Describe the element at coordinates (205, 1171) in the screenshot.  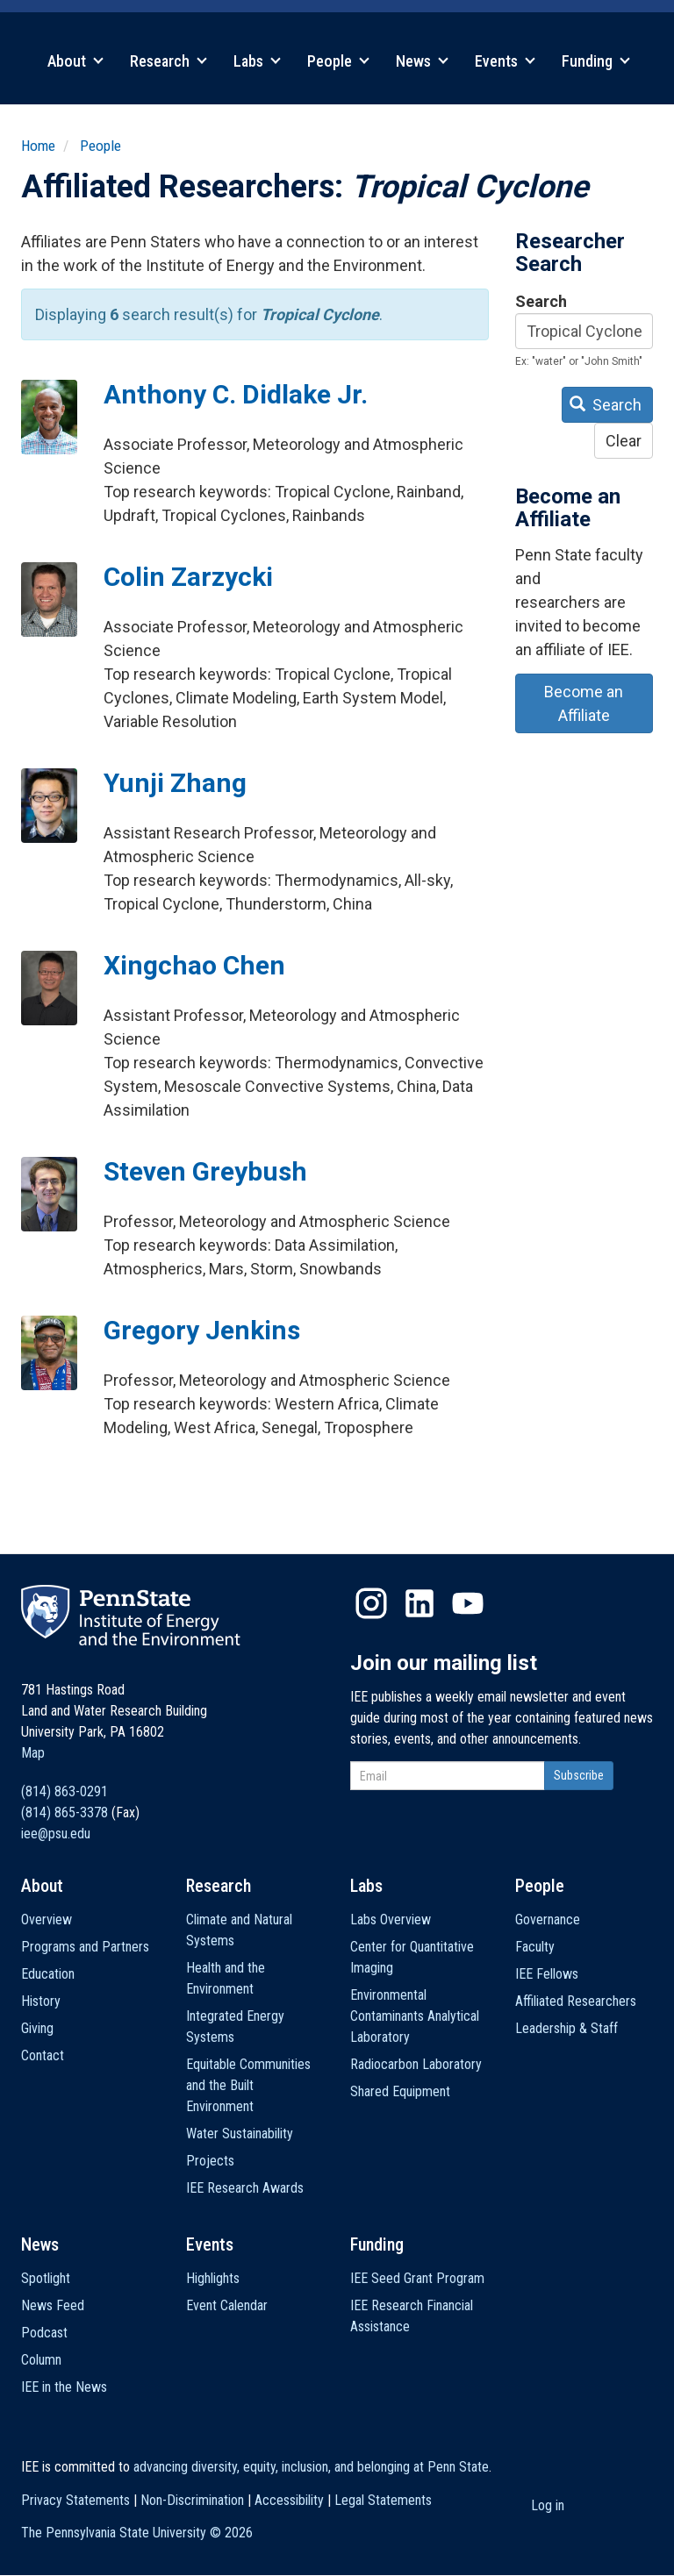
I see `Steven Greybush` at that location.